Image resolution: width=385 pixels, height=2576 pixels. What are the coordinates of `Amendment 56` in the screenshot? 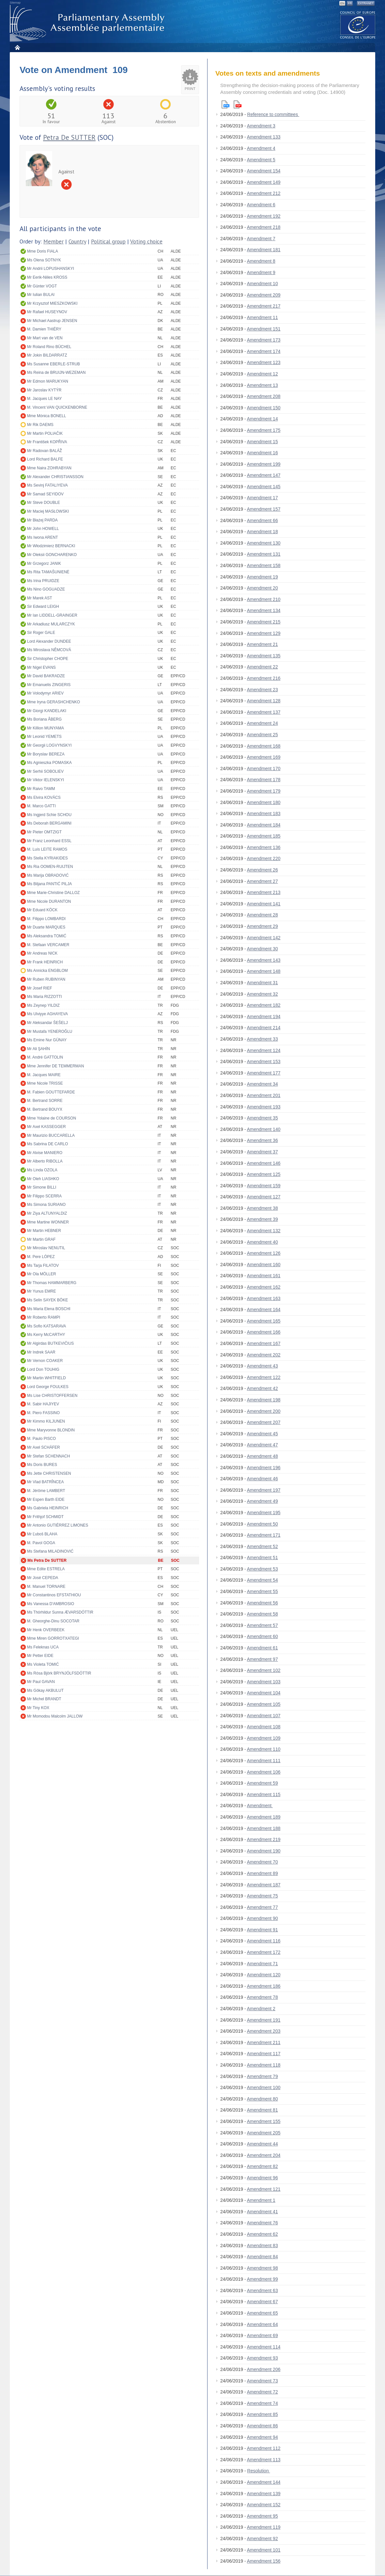 It's located at (262, 1602).